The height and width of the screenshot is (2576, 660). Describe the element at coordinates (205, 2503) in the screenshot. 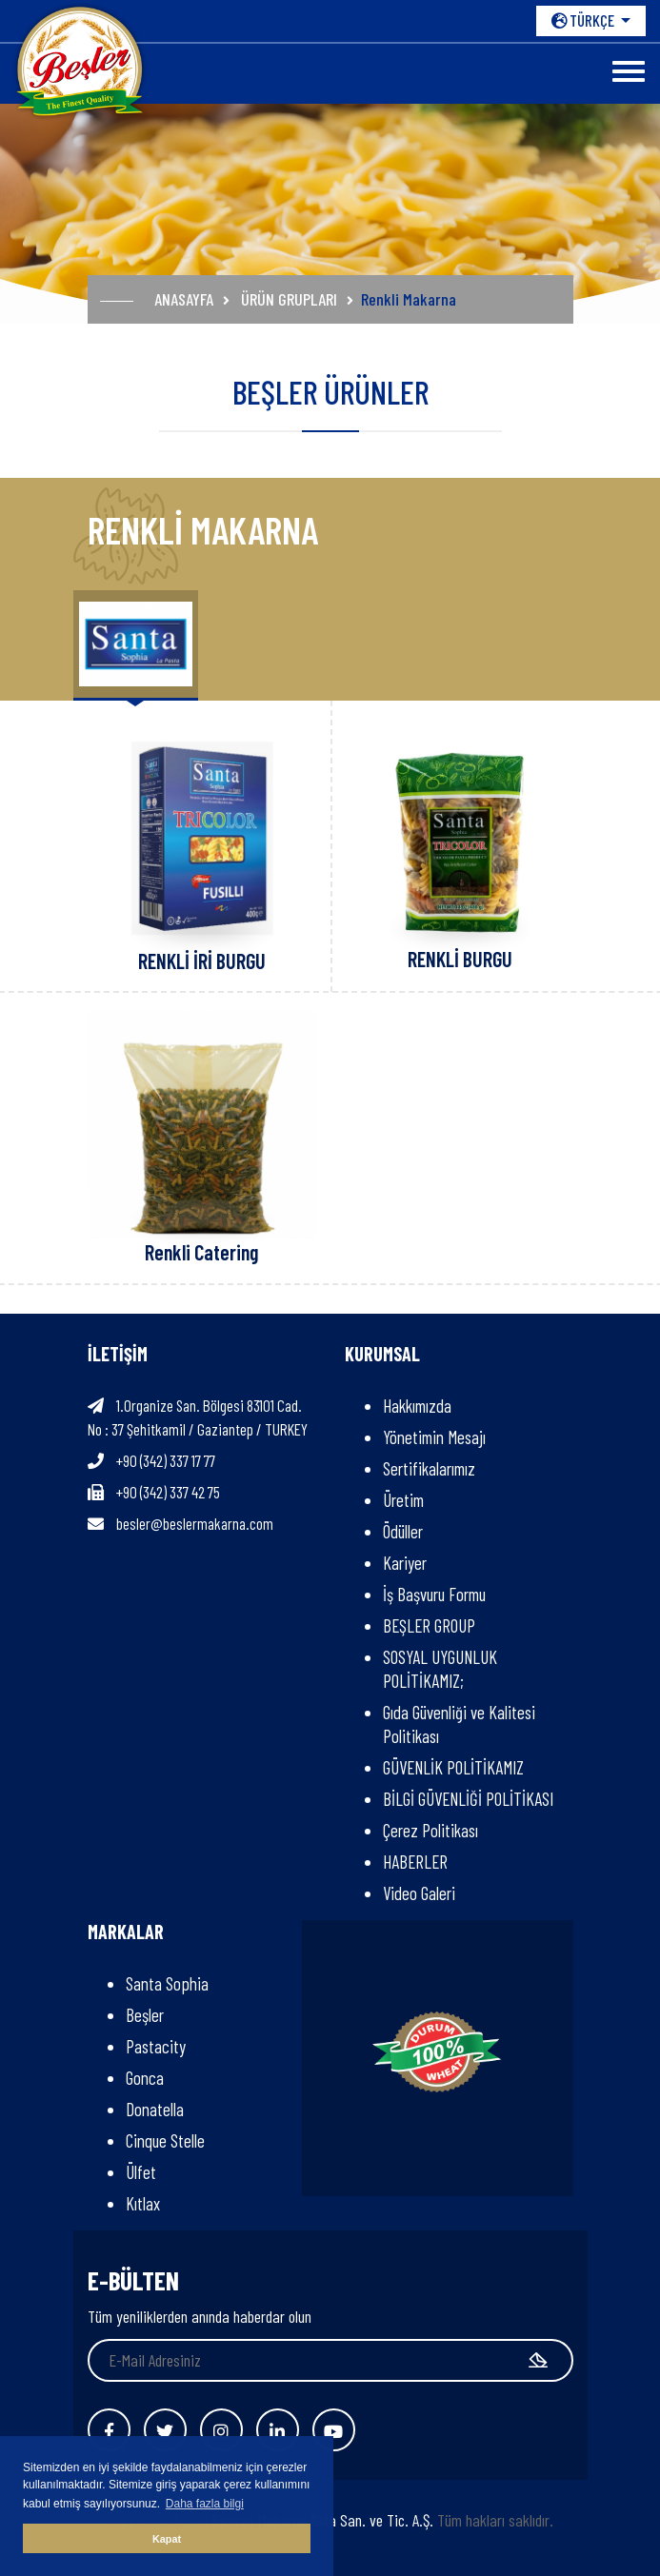

I see `Daha fazla bilgi [button]` at that location.